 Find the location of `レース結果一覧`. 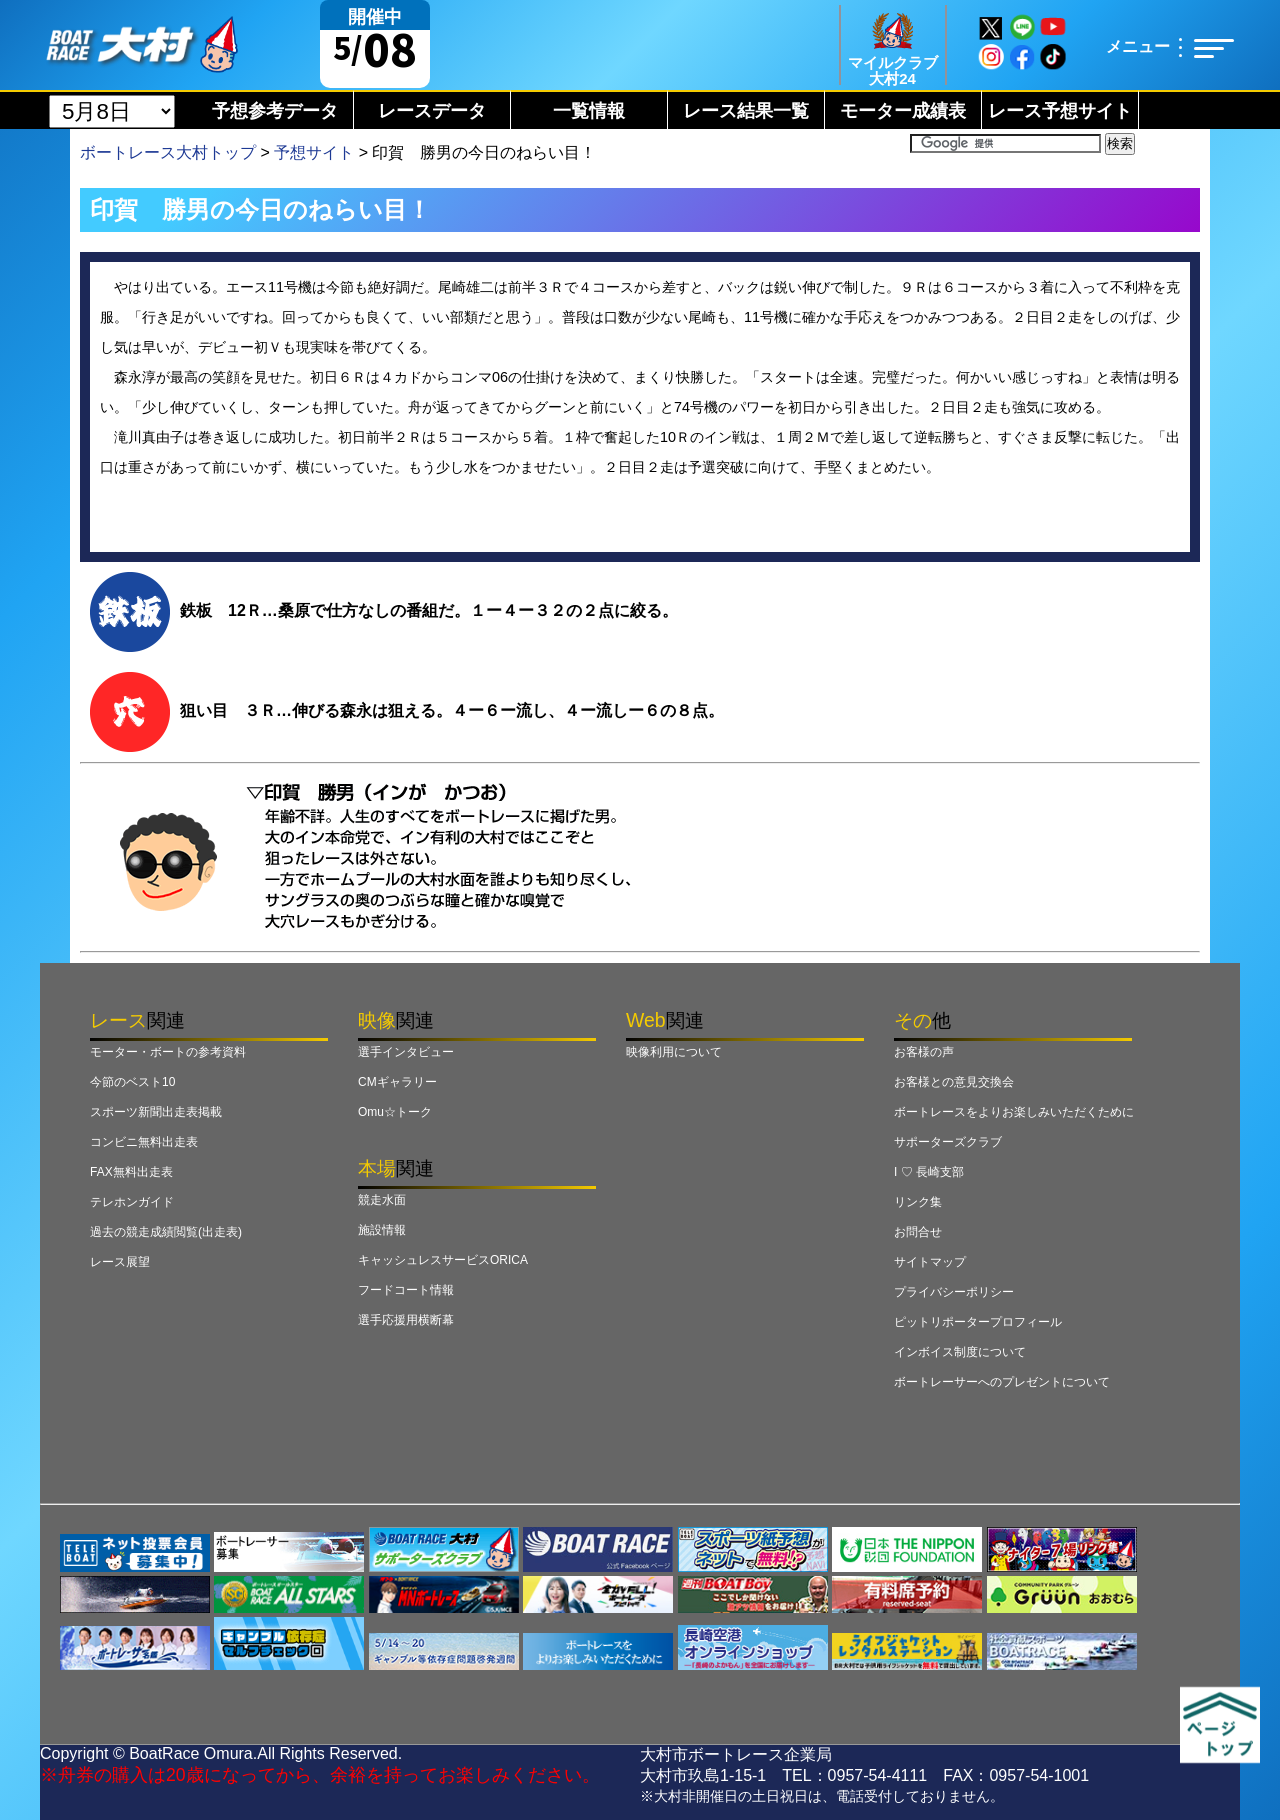

レース結果一覧 is located at coordinates (746, 111).